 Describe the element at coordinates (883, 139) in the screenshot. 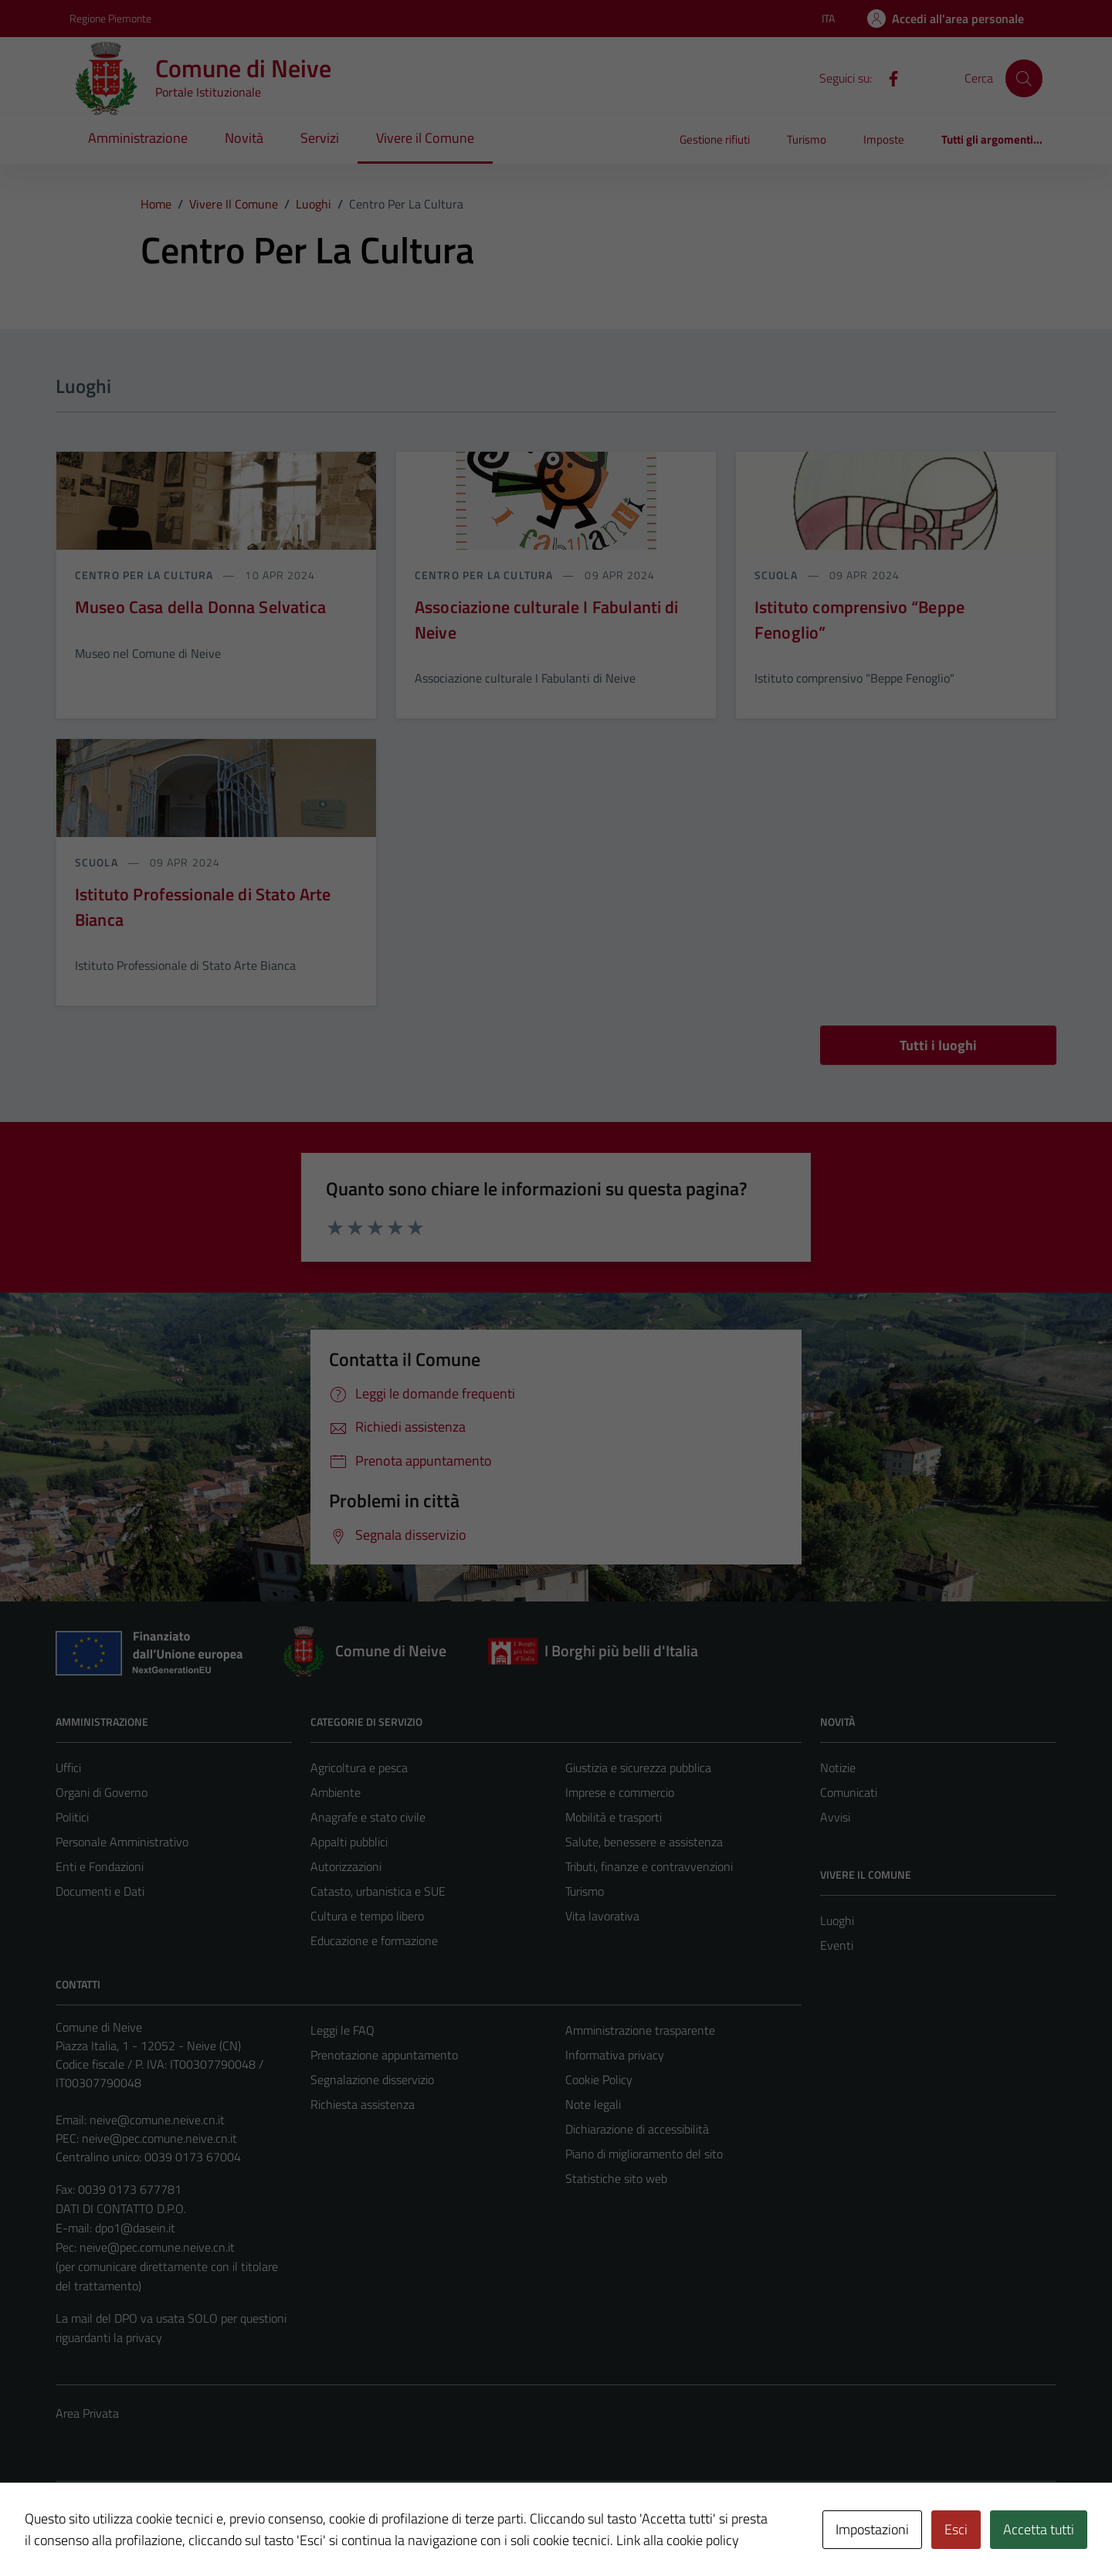

I see `Imposte` at that location.